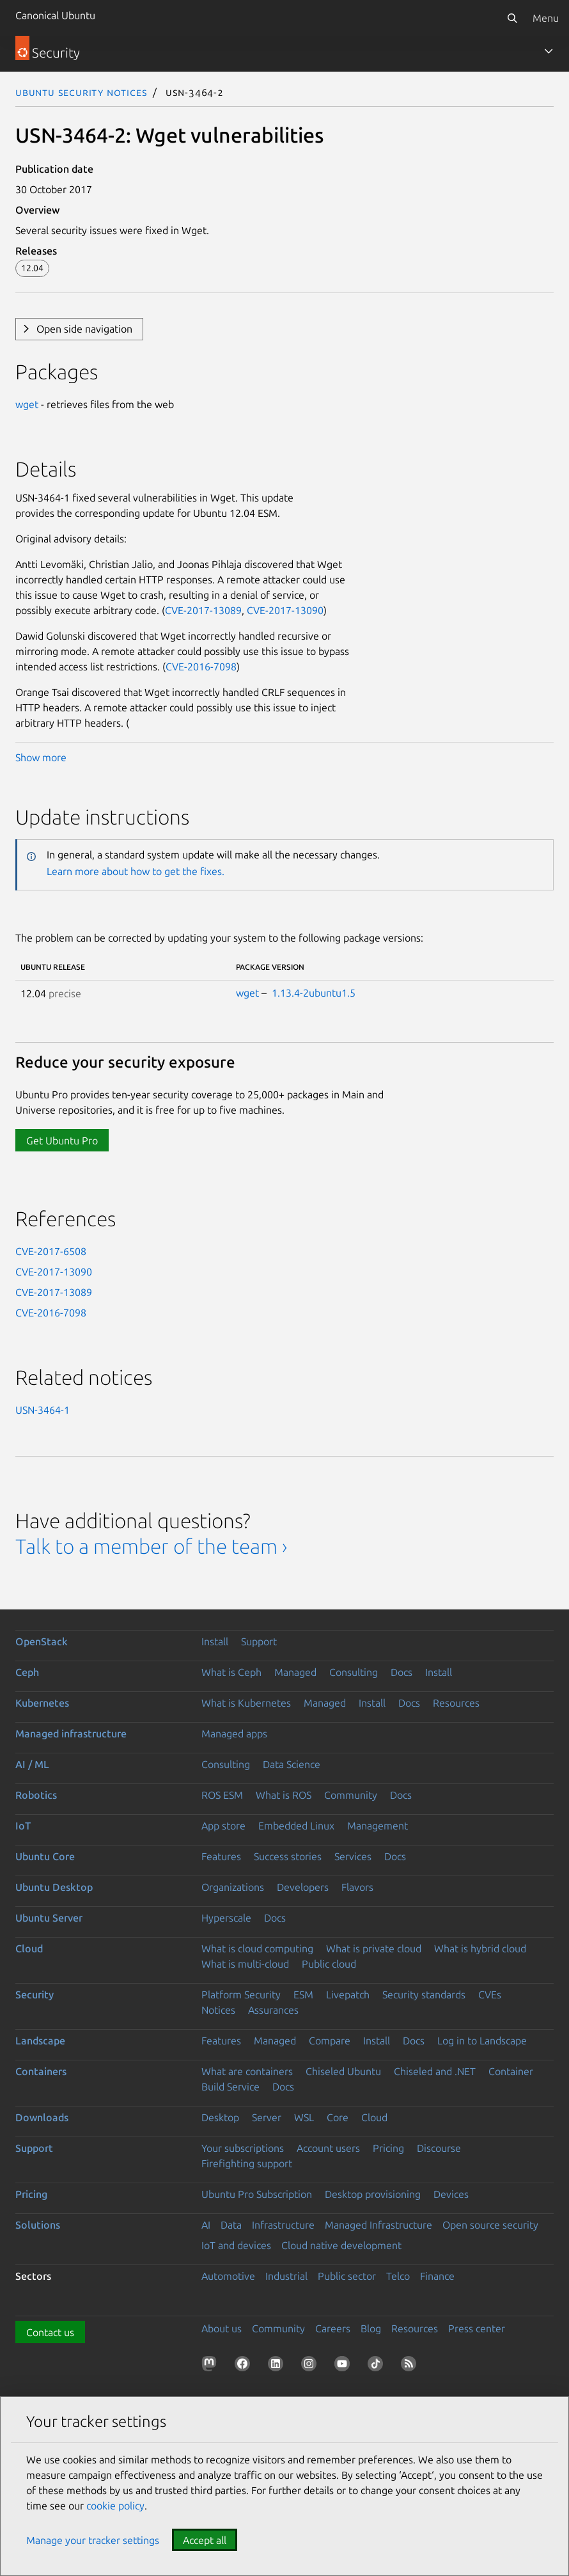 The height and width of the screenshot is (2576, 569). Describe the element at coordinates (303, 1887) in the screenshot. I see `Developers` at that location.